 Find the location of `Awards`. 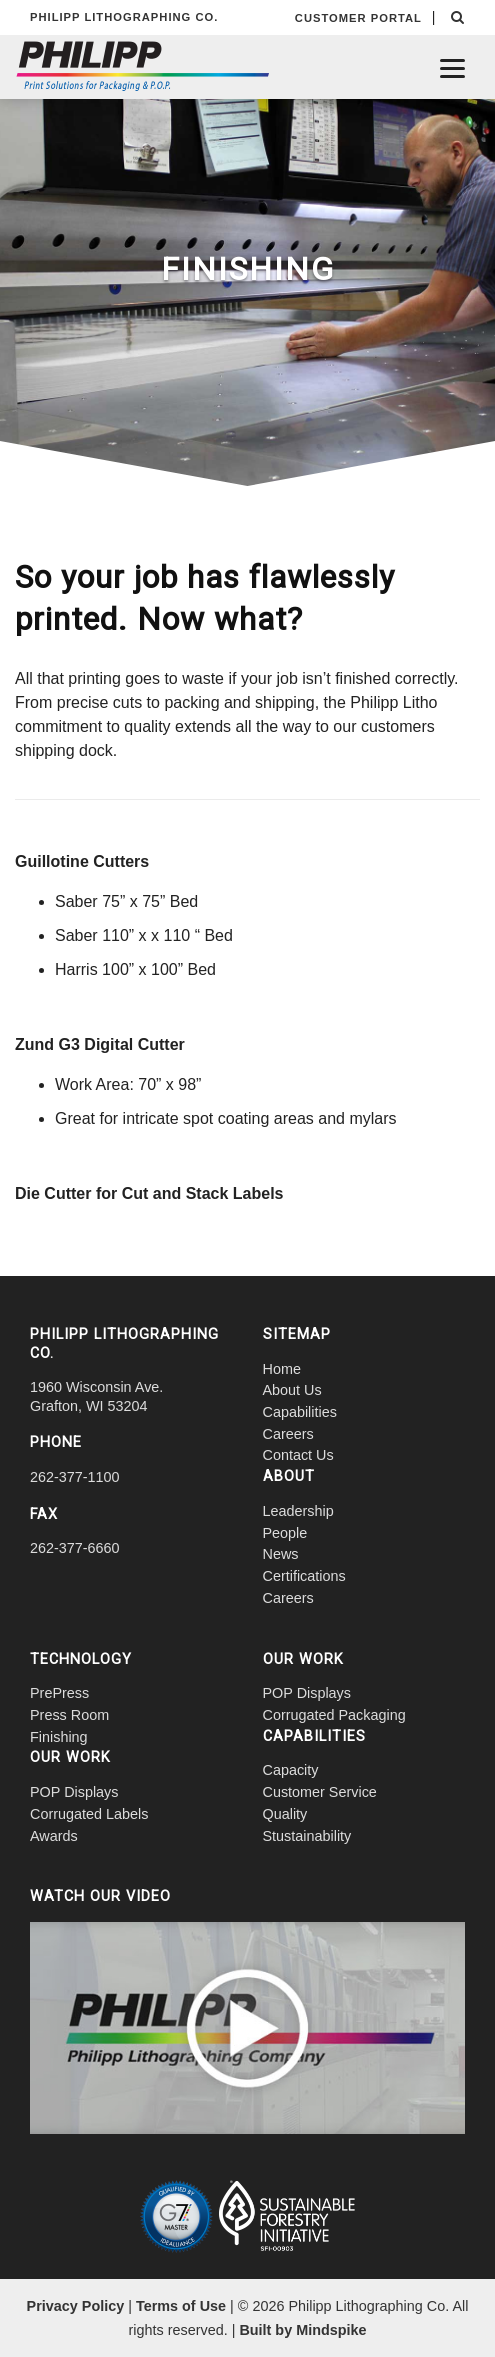

Awards is located at coordinates (54, 1836).